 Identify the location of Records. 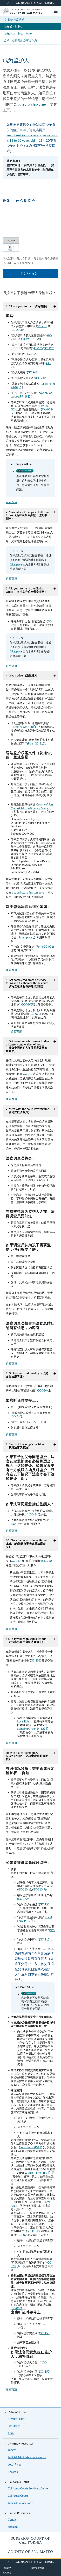
(13, 2472).